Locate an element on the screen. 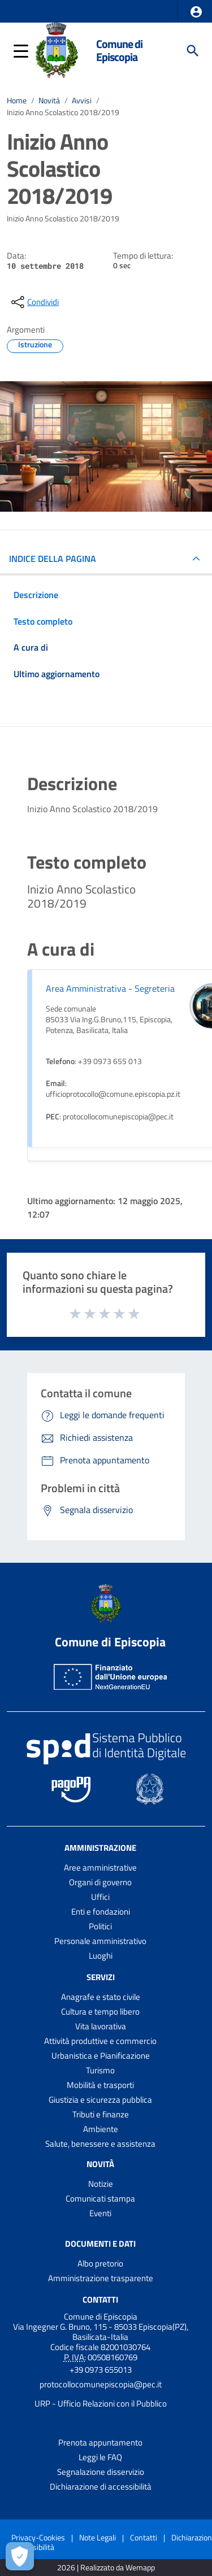  Novità is located at coordinates (49, 100).